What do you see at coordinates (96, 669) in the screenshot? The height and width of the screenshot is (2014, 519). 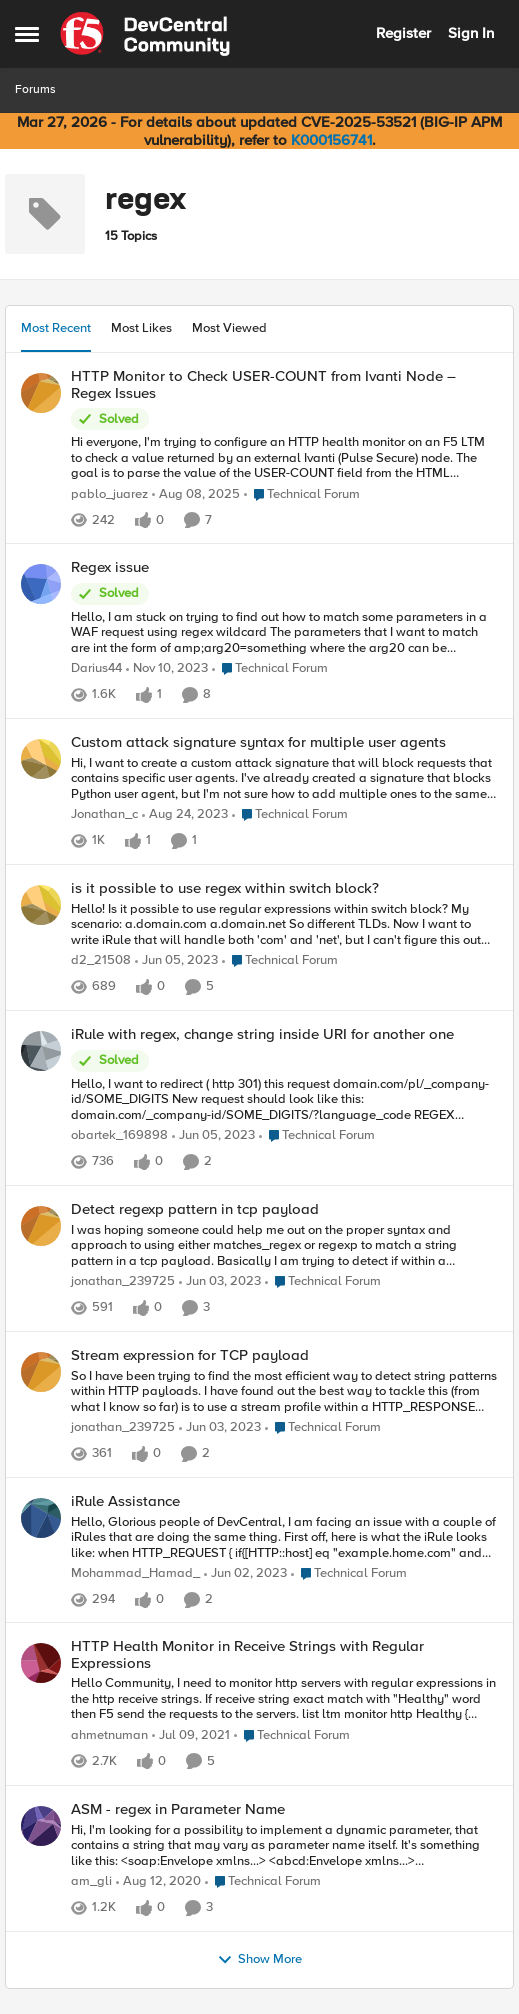 I see `Darius44 [View Profile: Darius44,]` at bounding box center [96, 669].